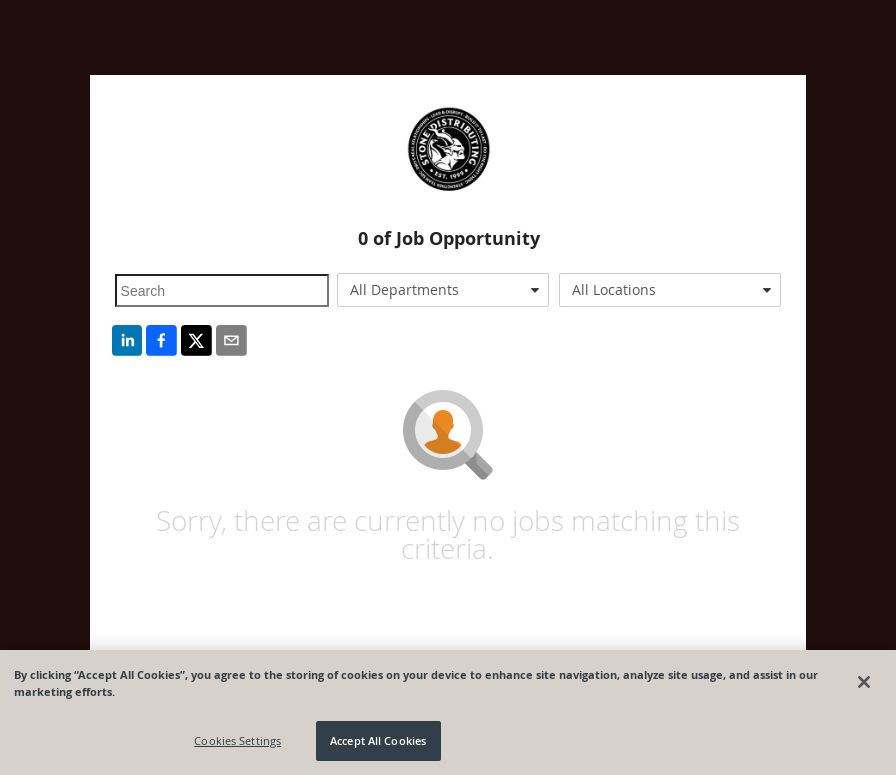 The image size is (896, 775). I want to click on [combobox], so click(443, 290).